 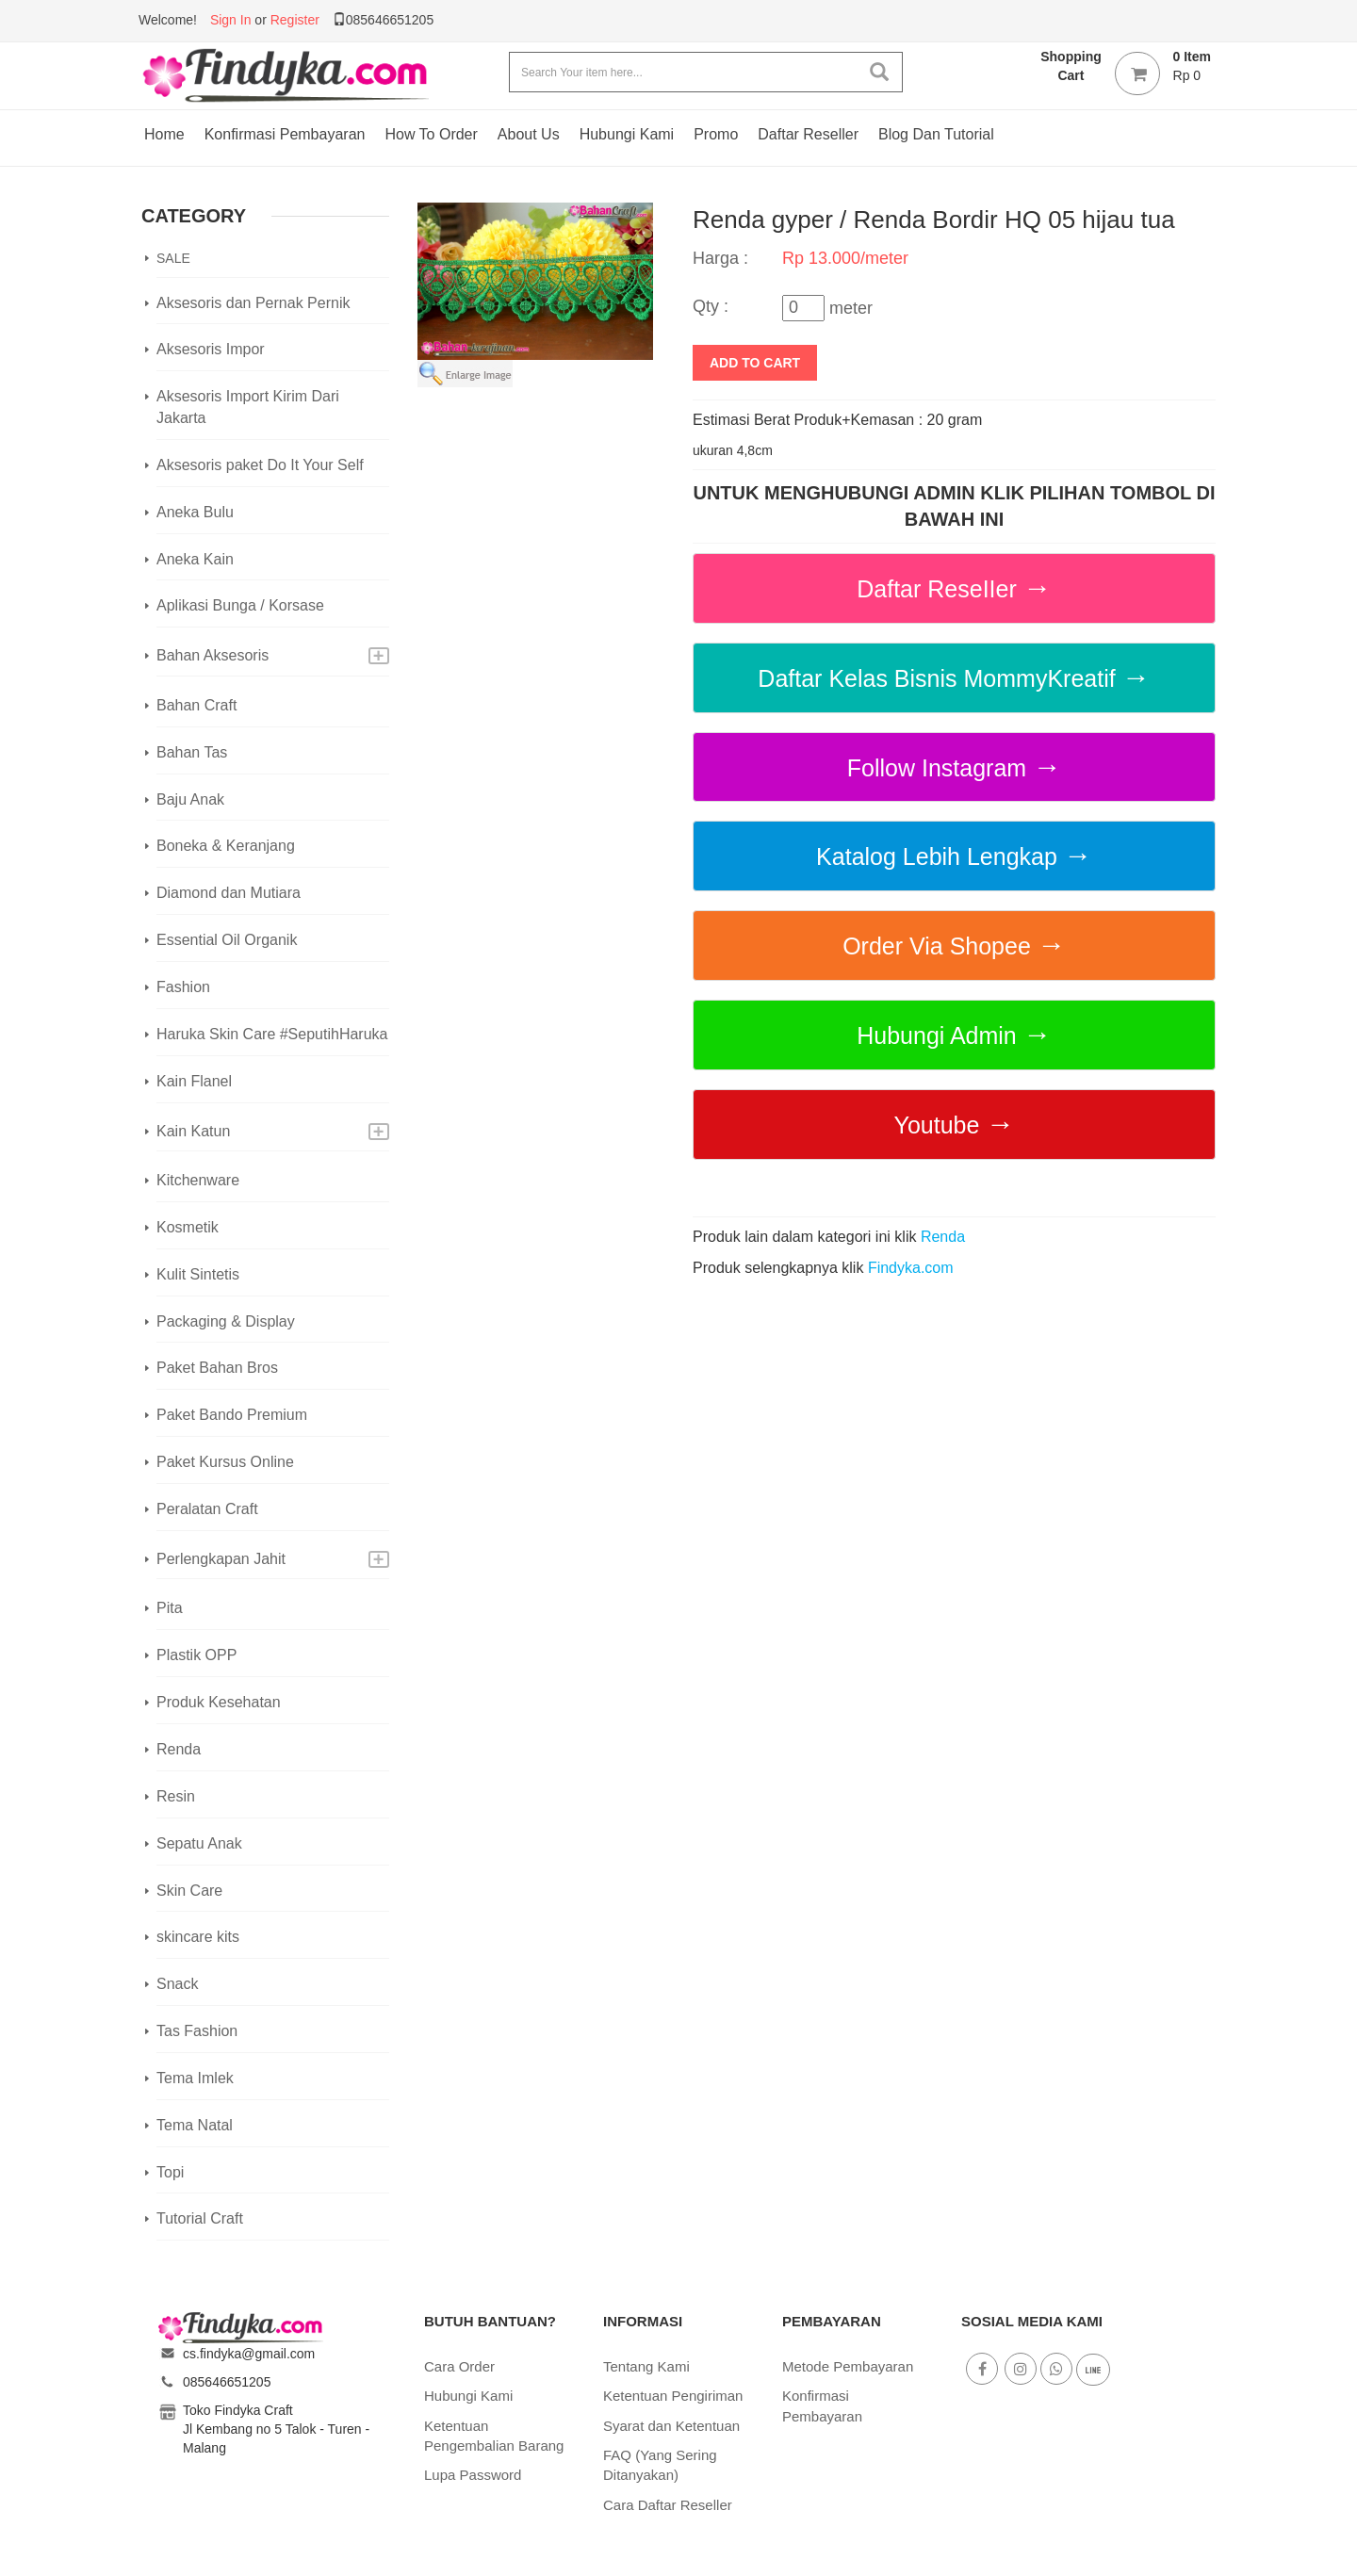 I want to click on Findyka.com, so click(x=911, y=1268).